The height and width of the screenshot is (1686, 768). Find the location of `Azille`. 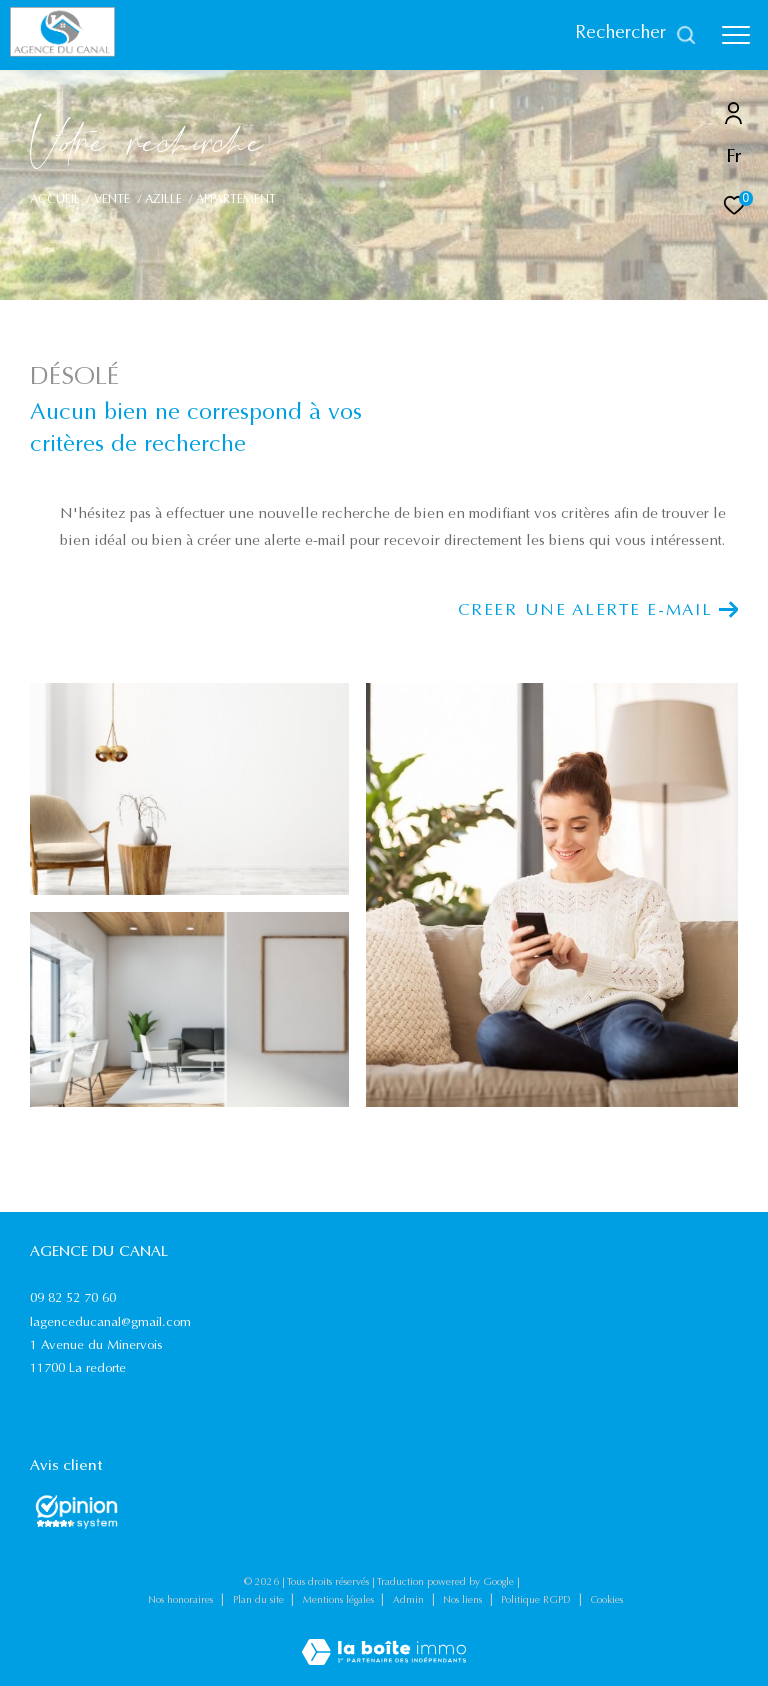

Azille is located at coordinates (163, 200).